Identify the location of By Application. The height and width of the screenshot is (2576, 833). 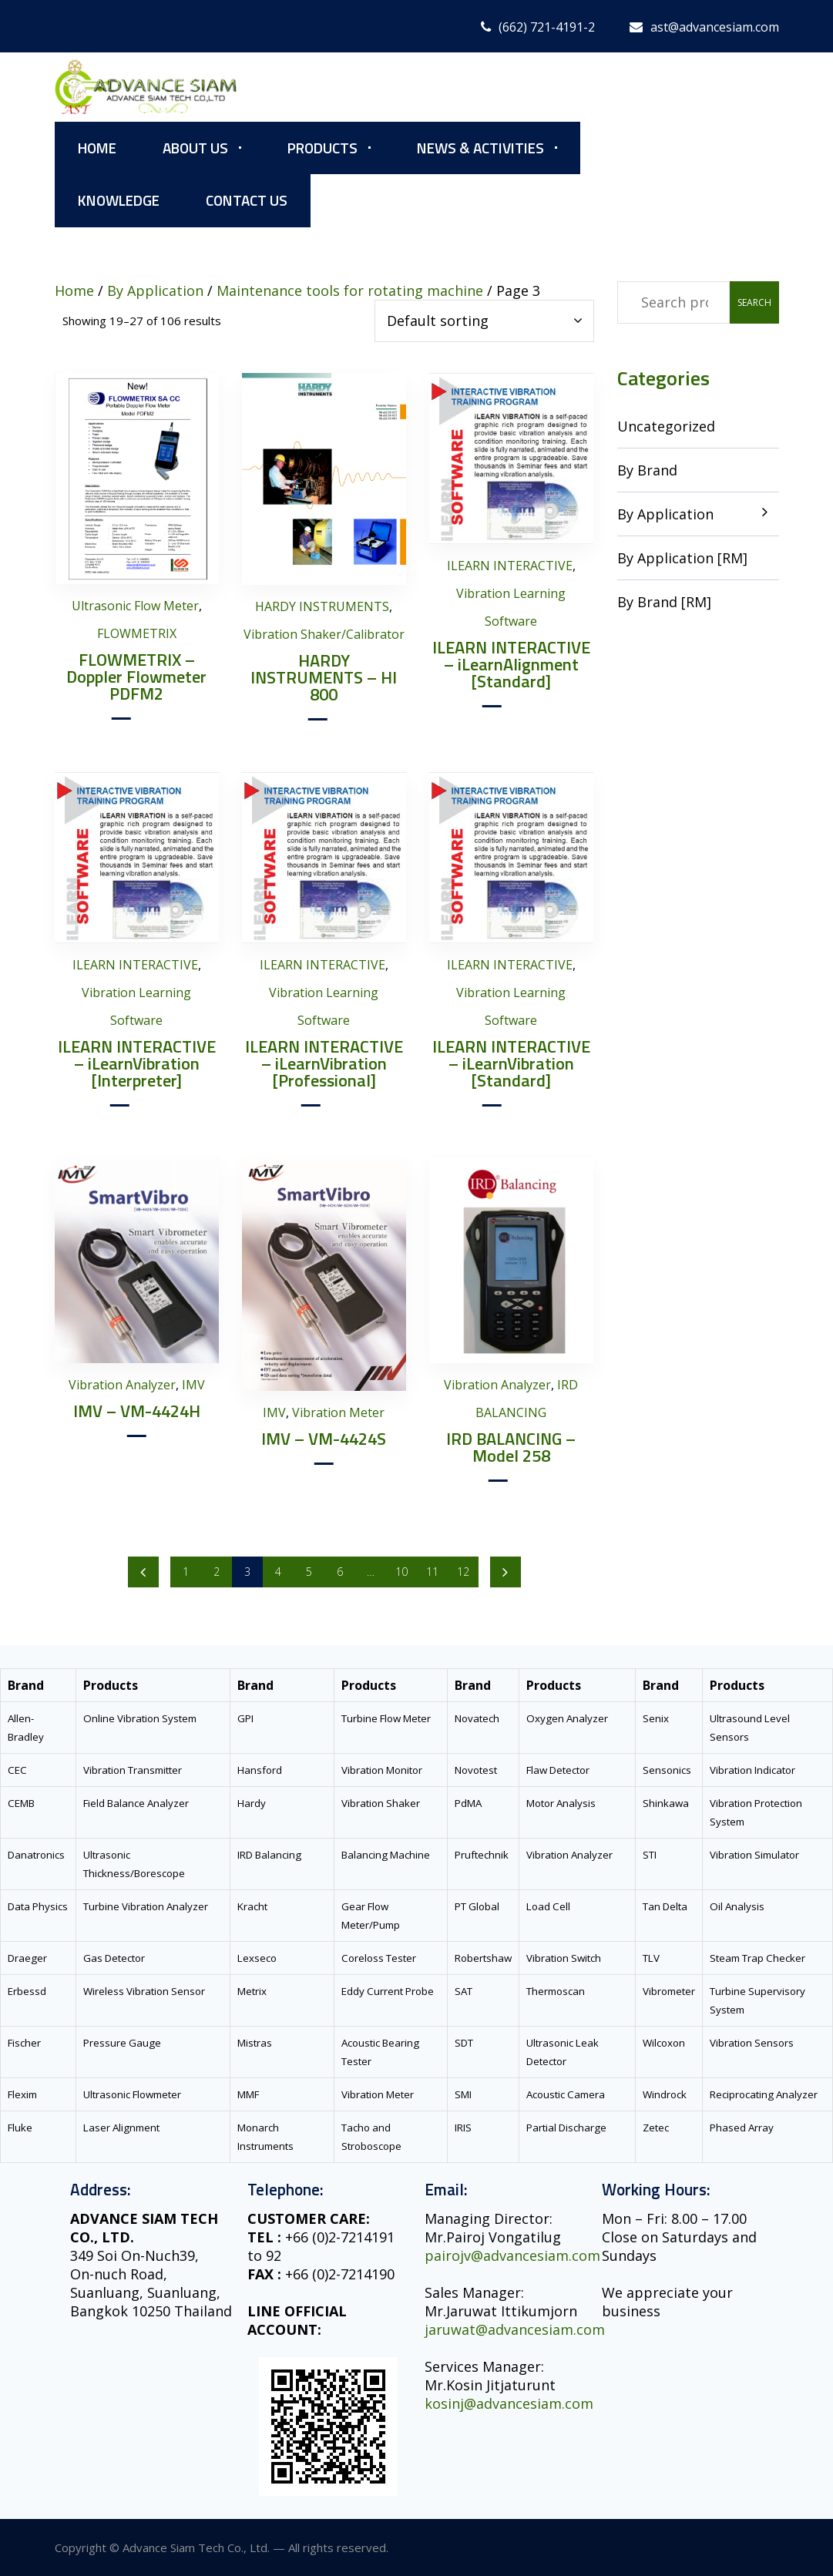
(665, 514).